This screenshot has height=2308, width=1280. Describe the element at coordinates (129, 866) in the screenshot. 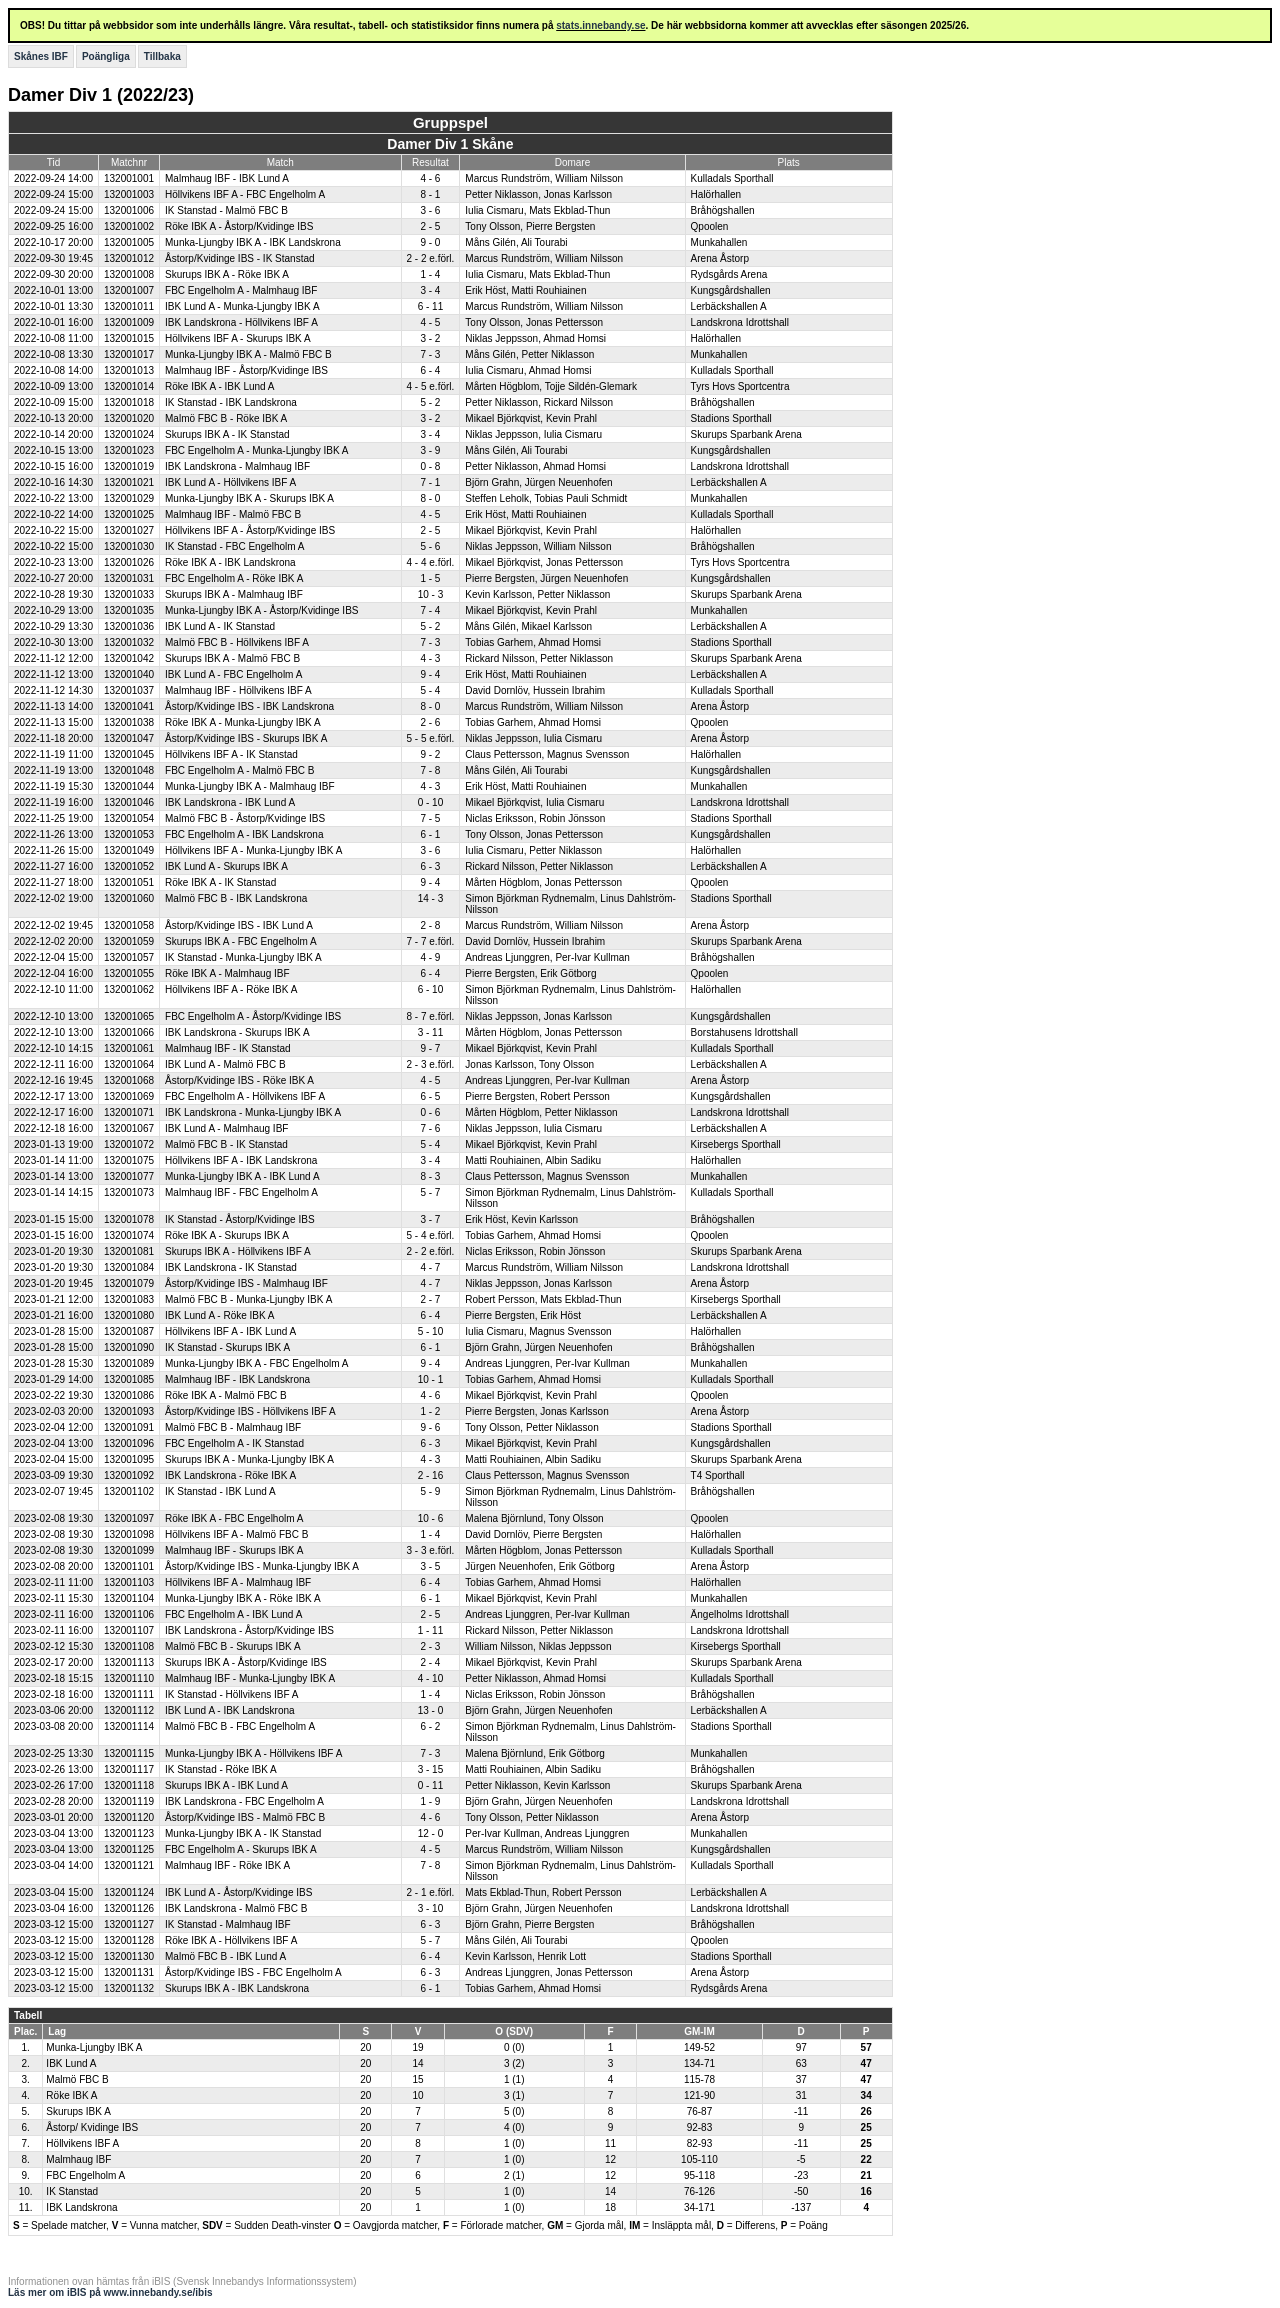

I see `132001052` at that location.